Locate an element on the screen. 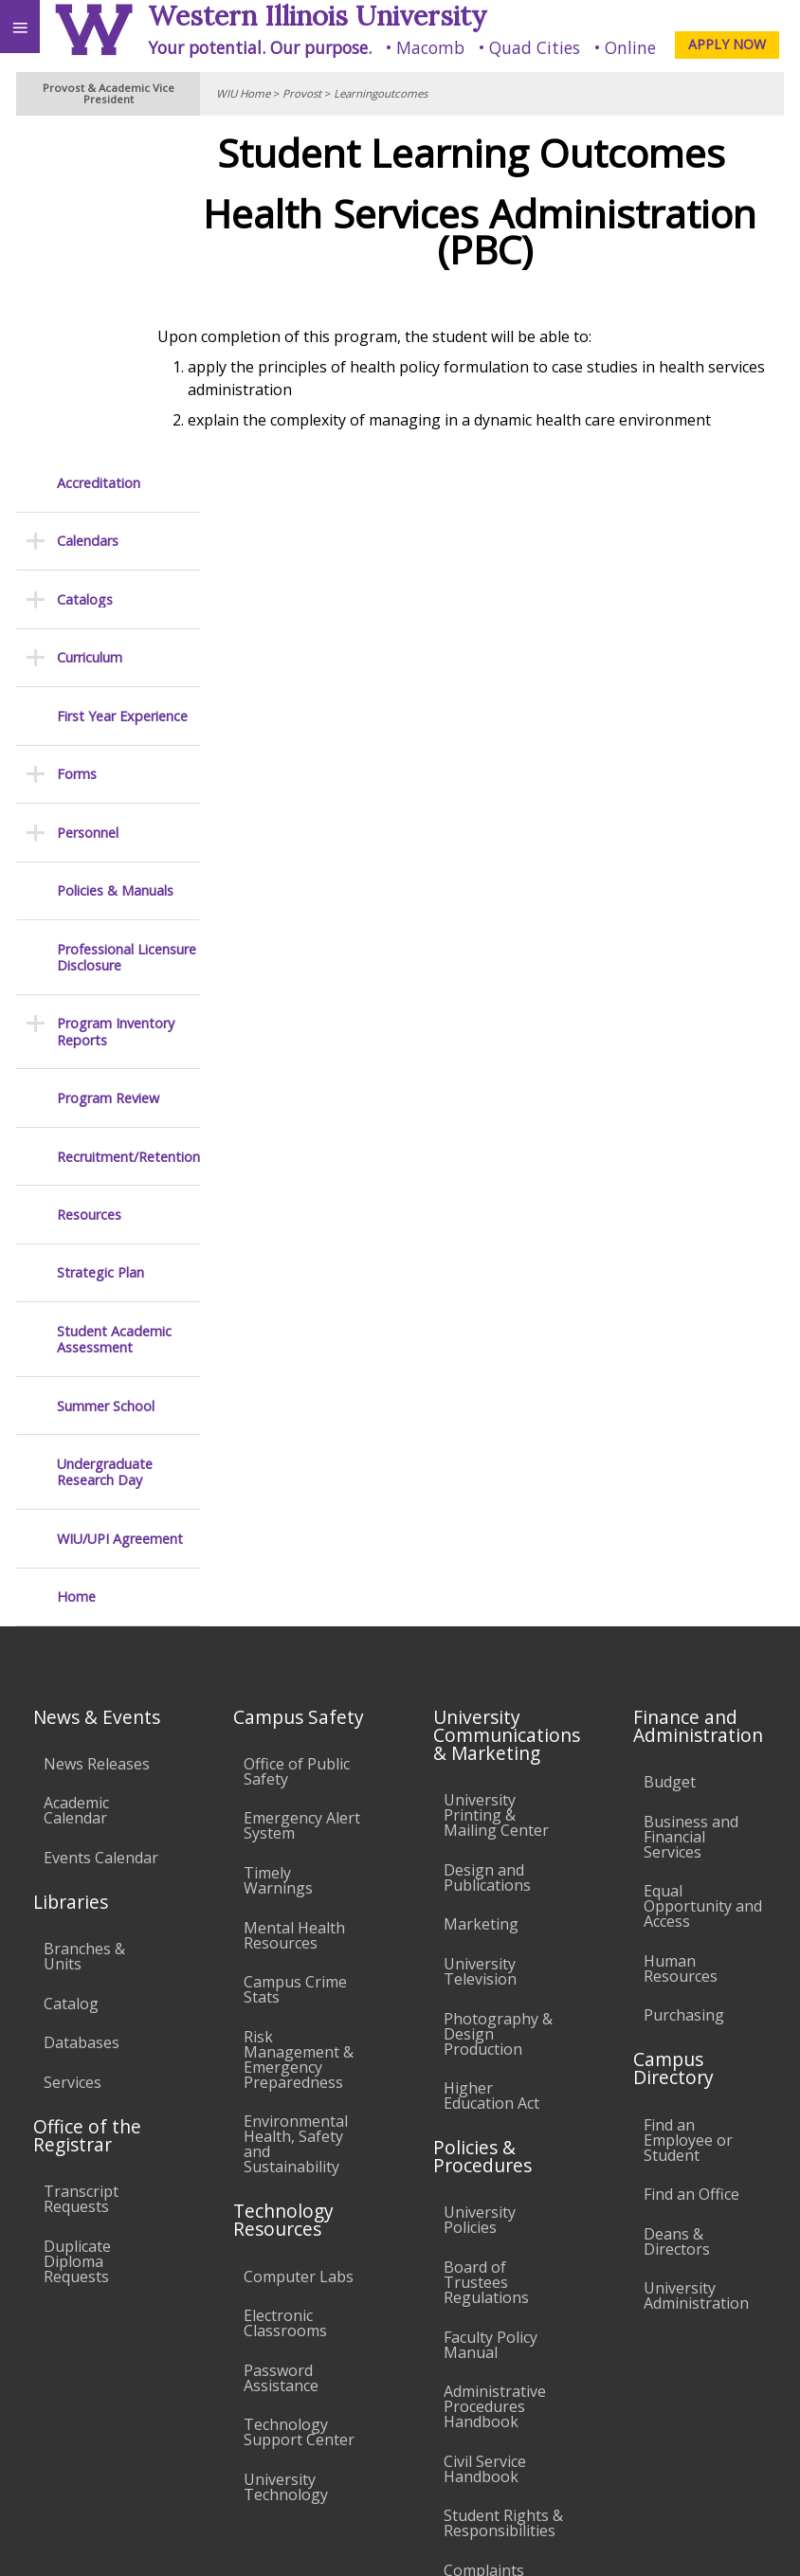  Marketing is located at coordinates (481, 1592).